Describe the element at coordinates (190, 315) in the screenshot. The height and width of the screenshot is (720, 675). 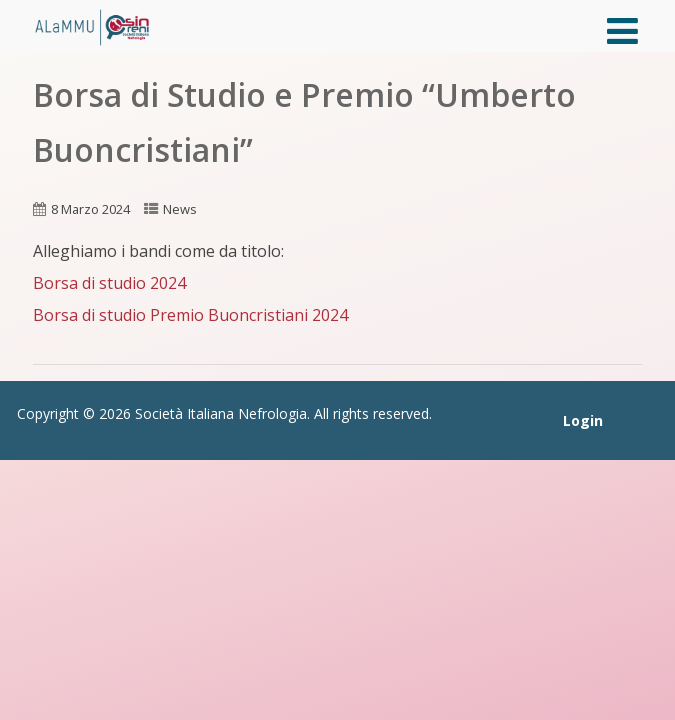
I see `Borsa di studio Premio Buoncristiani 2024` at that location.